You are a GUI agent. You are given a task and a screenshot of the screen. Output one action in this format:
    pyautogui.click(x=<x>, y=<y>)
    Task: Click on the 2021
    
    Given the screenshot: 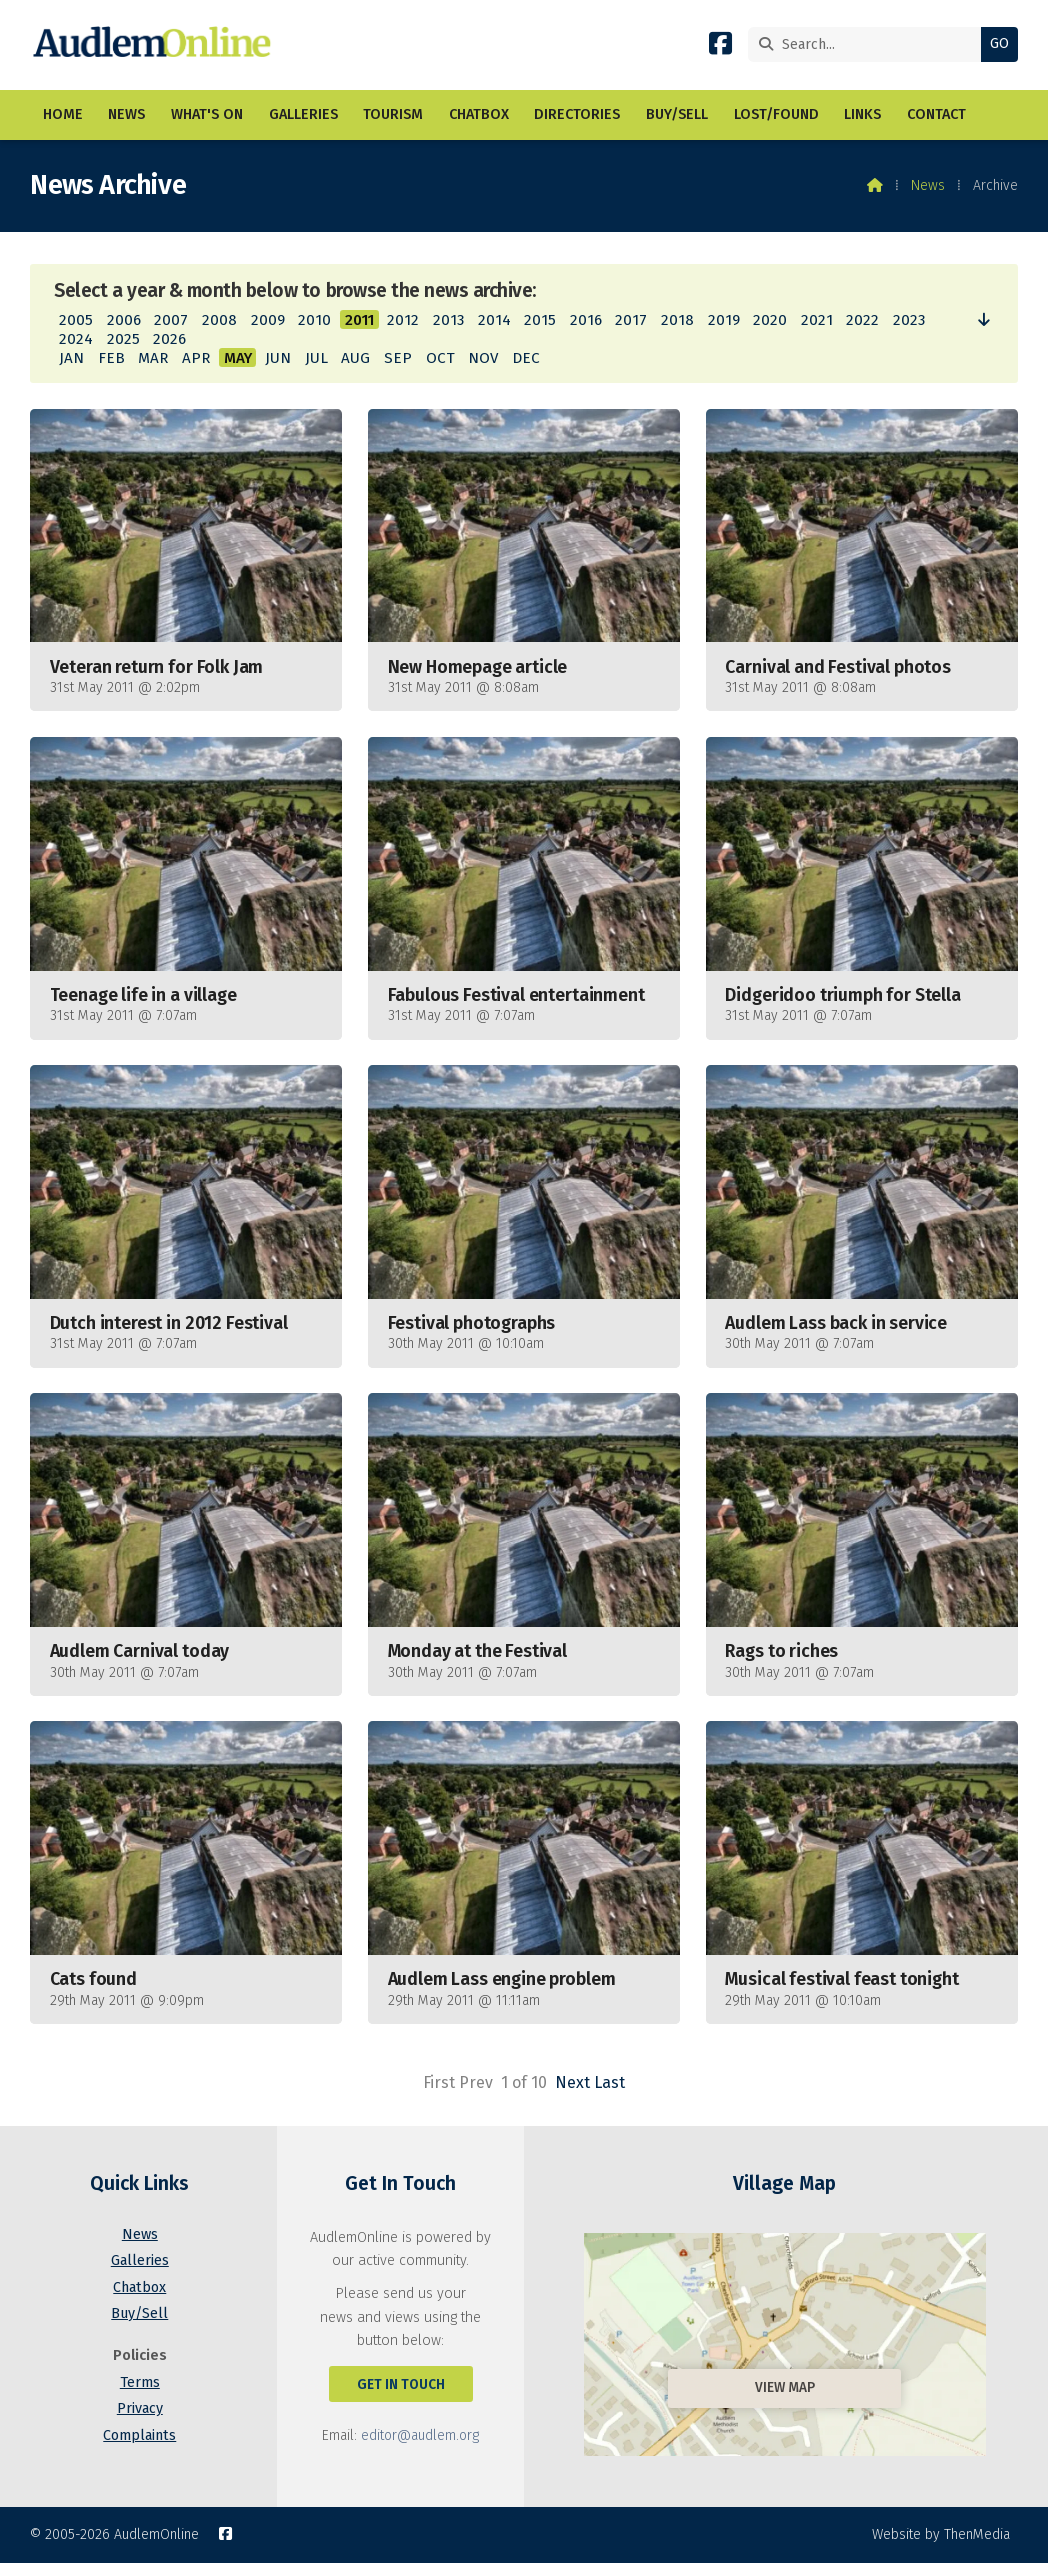 What is the action you would take?
    pyautogui.click(x=817, y=320)
    